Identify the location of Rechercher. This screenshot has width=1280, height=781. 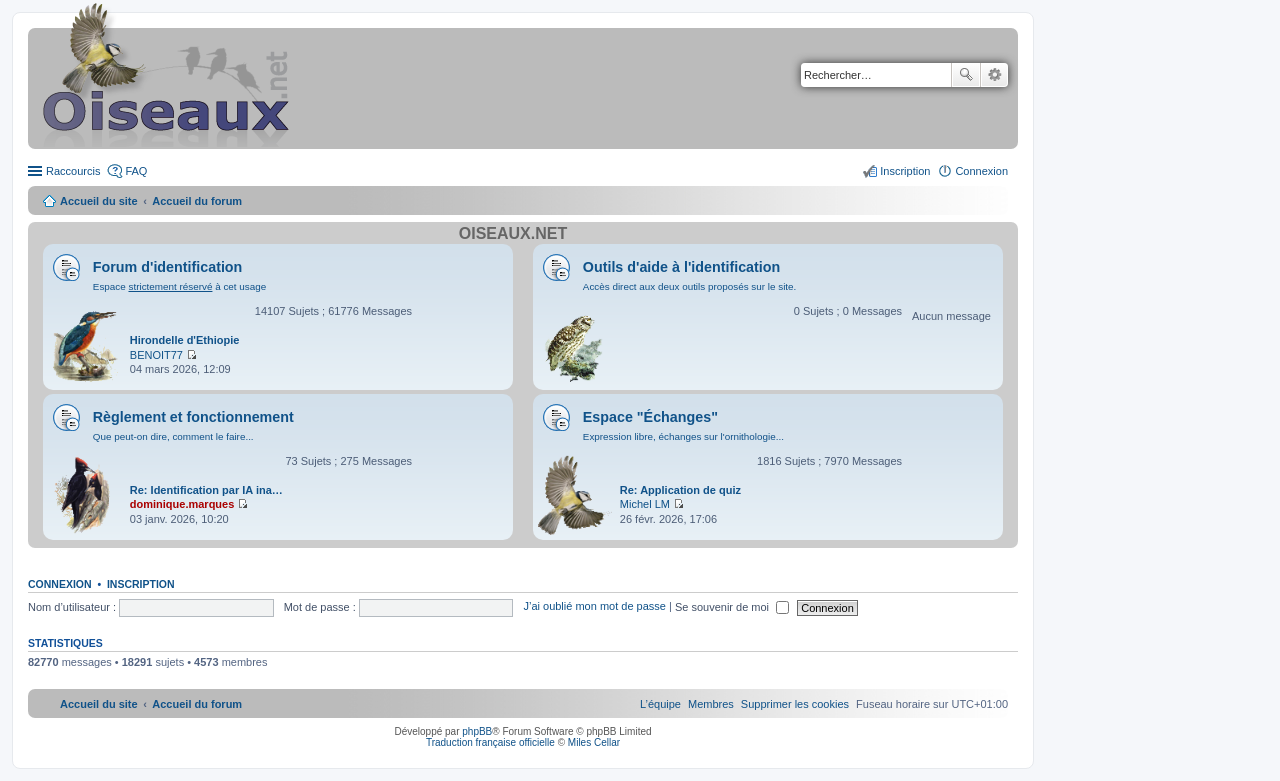
(966, 75).